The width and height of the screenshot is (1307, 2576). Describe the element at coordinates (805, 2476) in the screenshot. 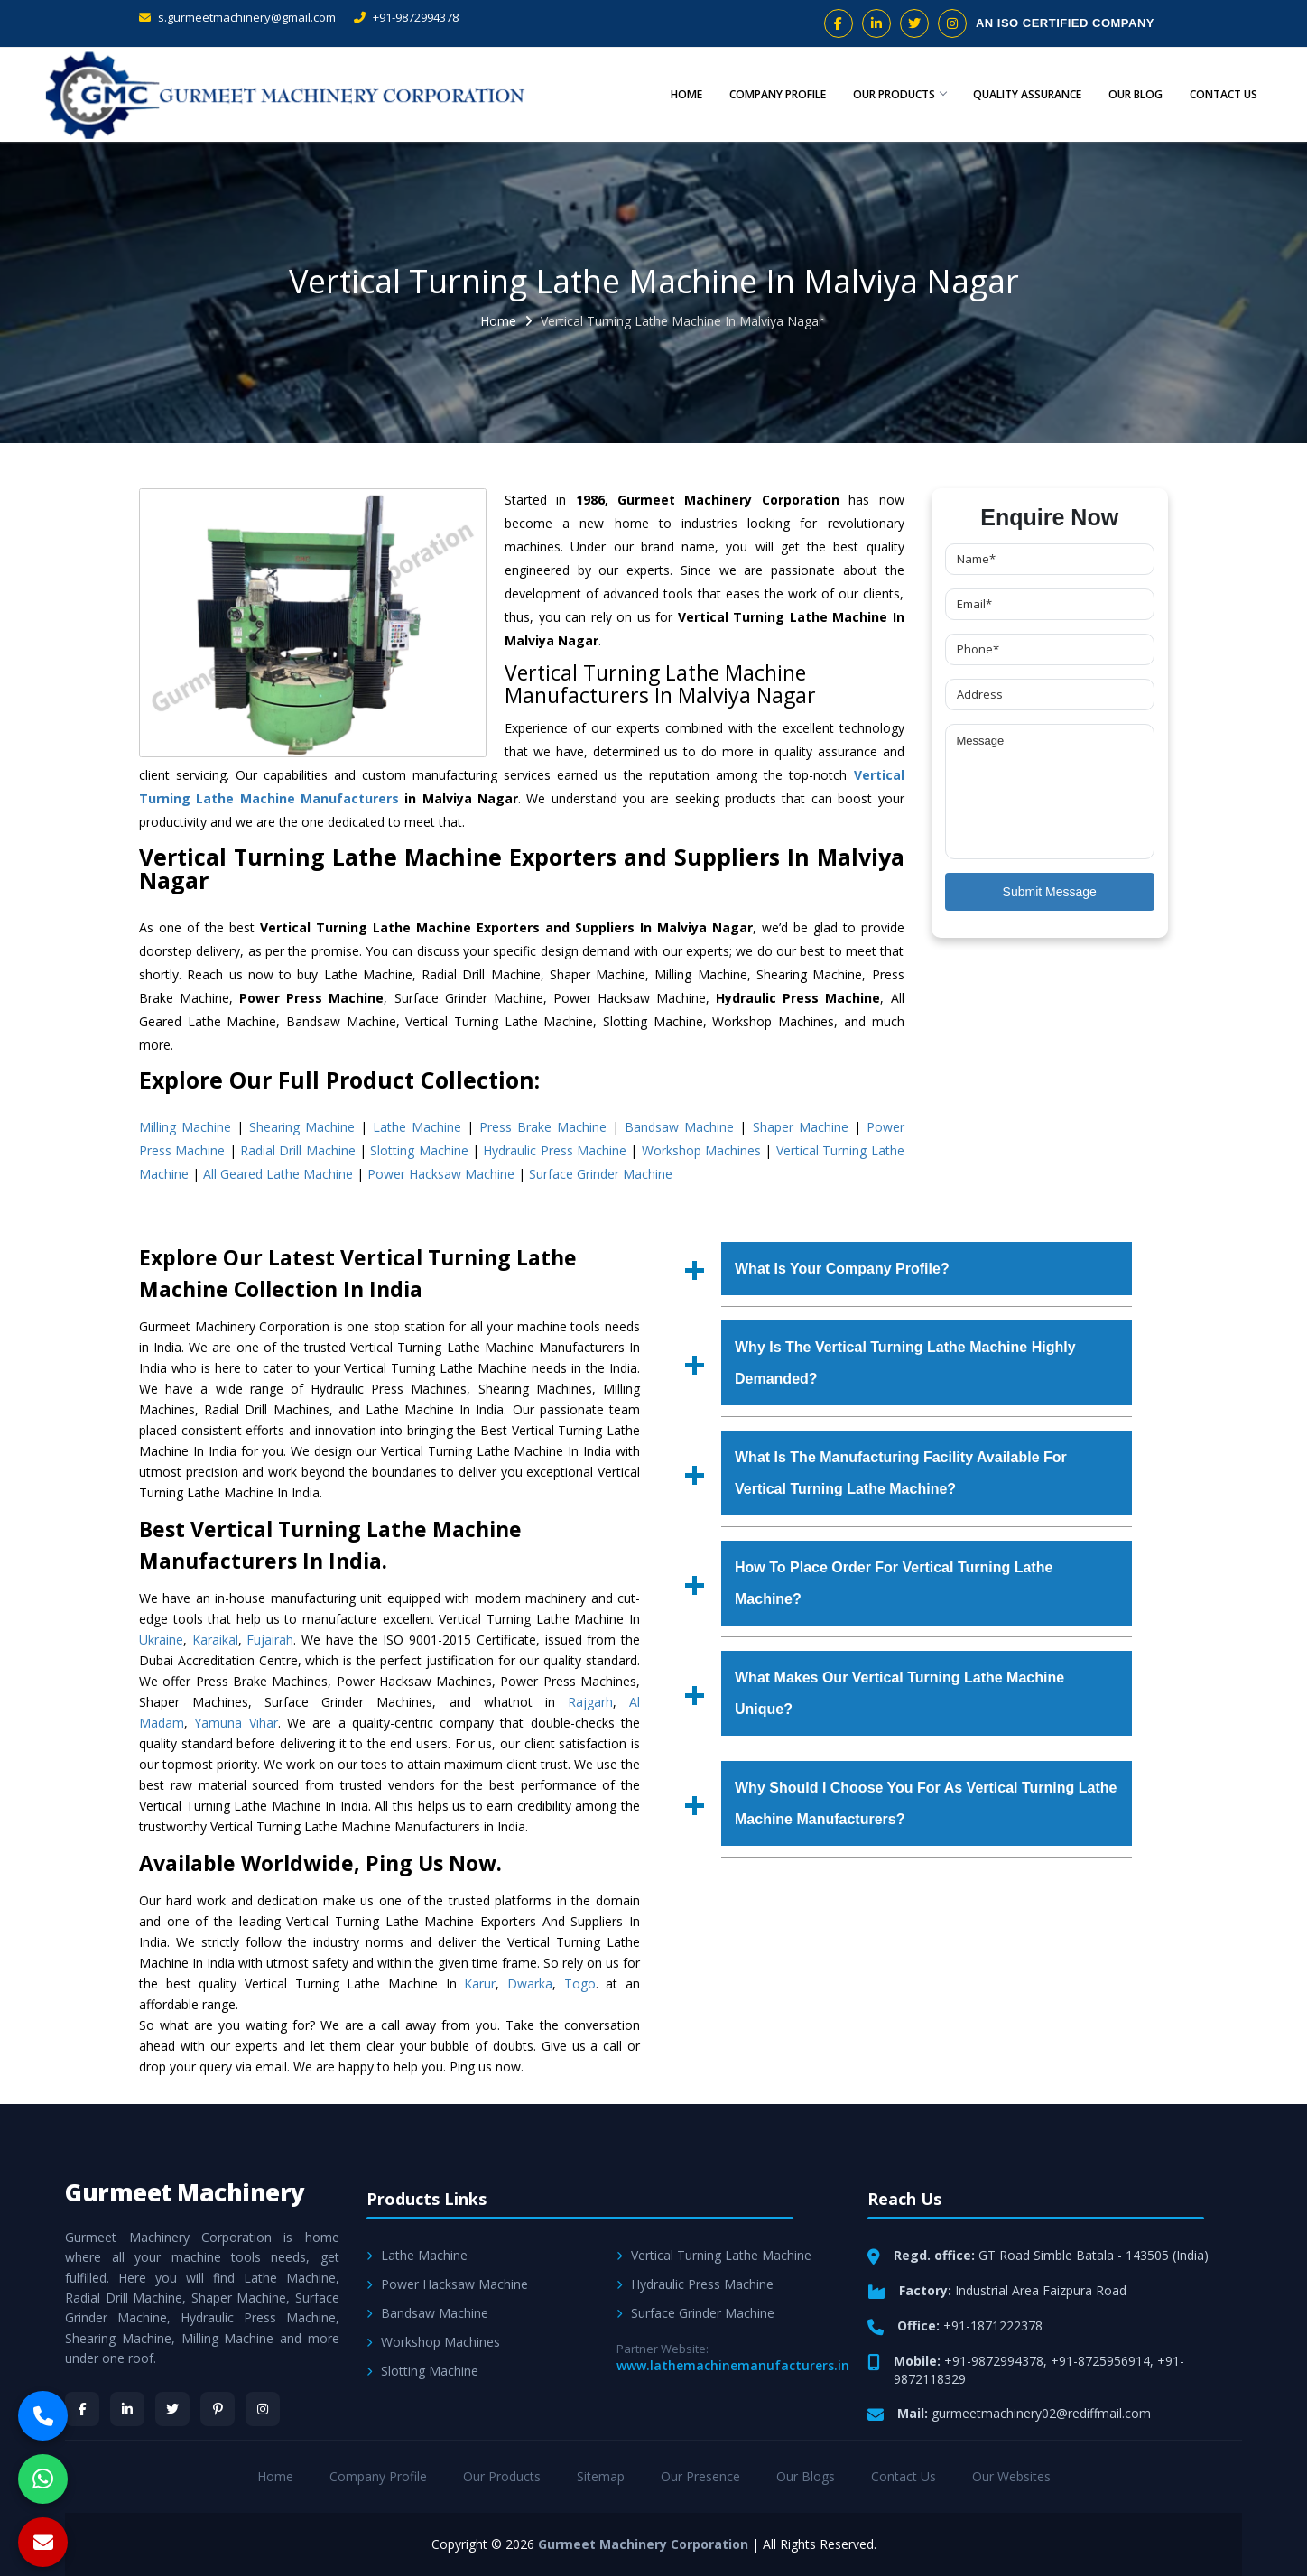

I see `Our Blogs` at that location.